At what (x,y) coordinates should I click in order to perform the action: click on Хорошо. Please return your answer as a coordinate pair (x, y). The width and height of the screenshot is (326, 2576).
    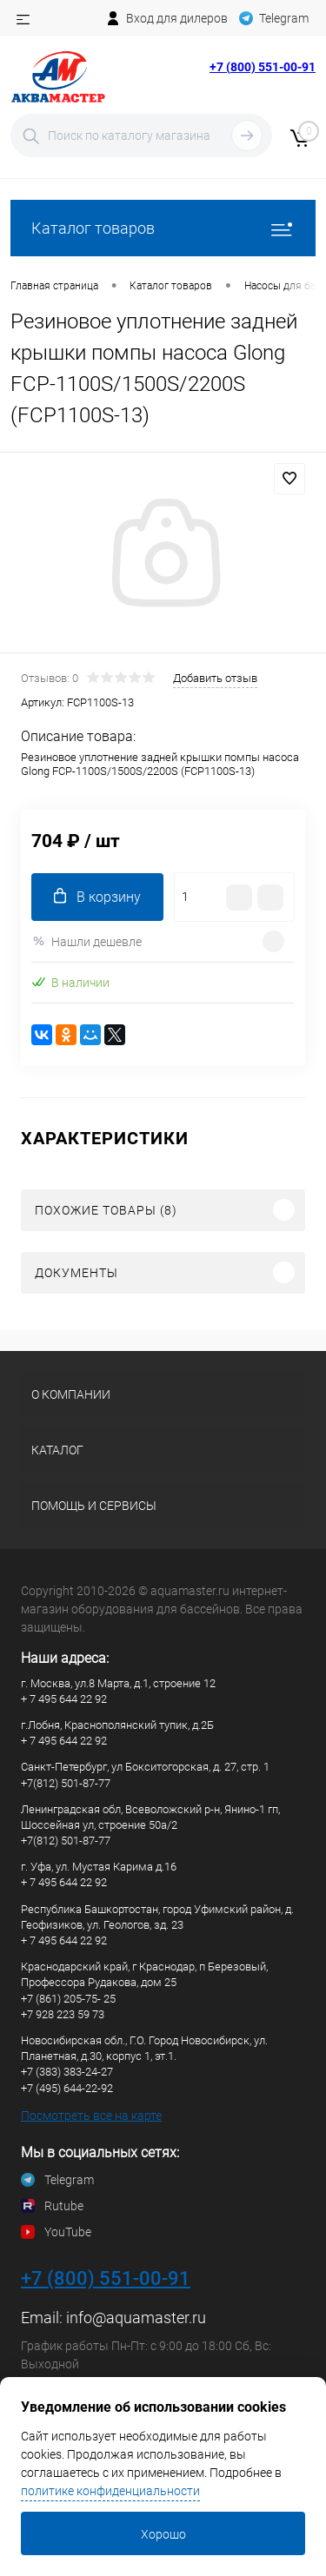
    Looking at the image, I should click on (163, 2534).